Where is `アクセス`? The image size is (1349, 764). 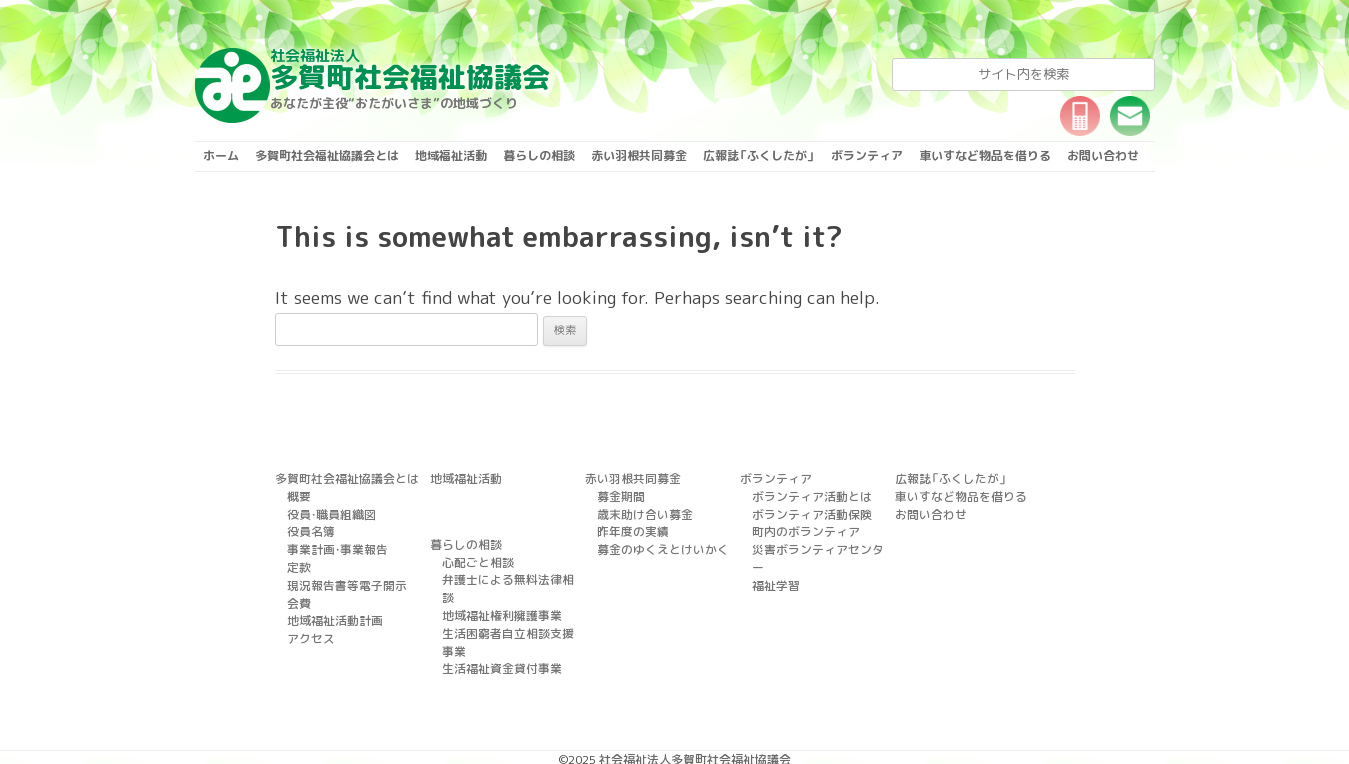
アクセス is located at coordinates (309, 627).